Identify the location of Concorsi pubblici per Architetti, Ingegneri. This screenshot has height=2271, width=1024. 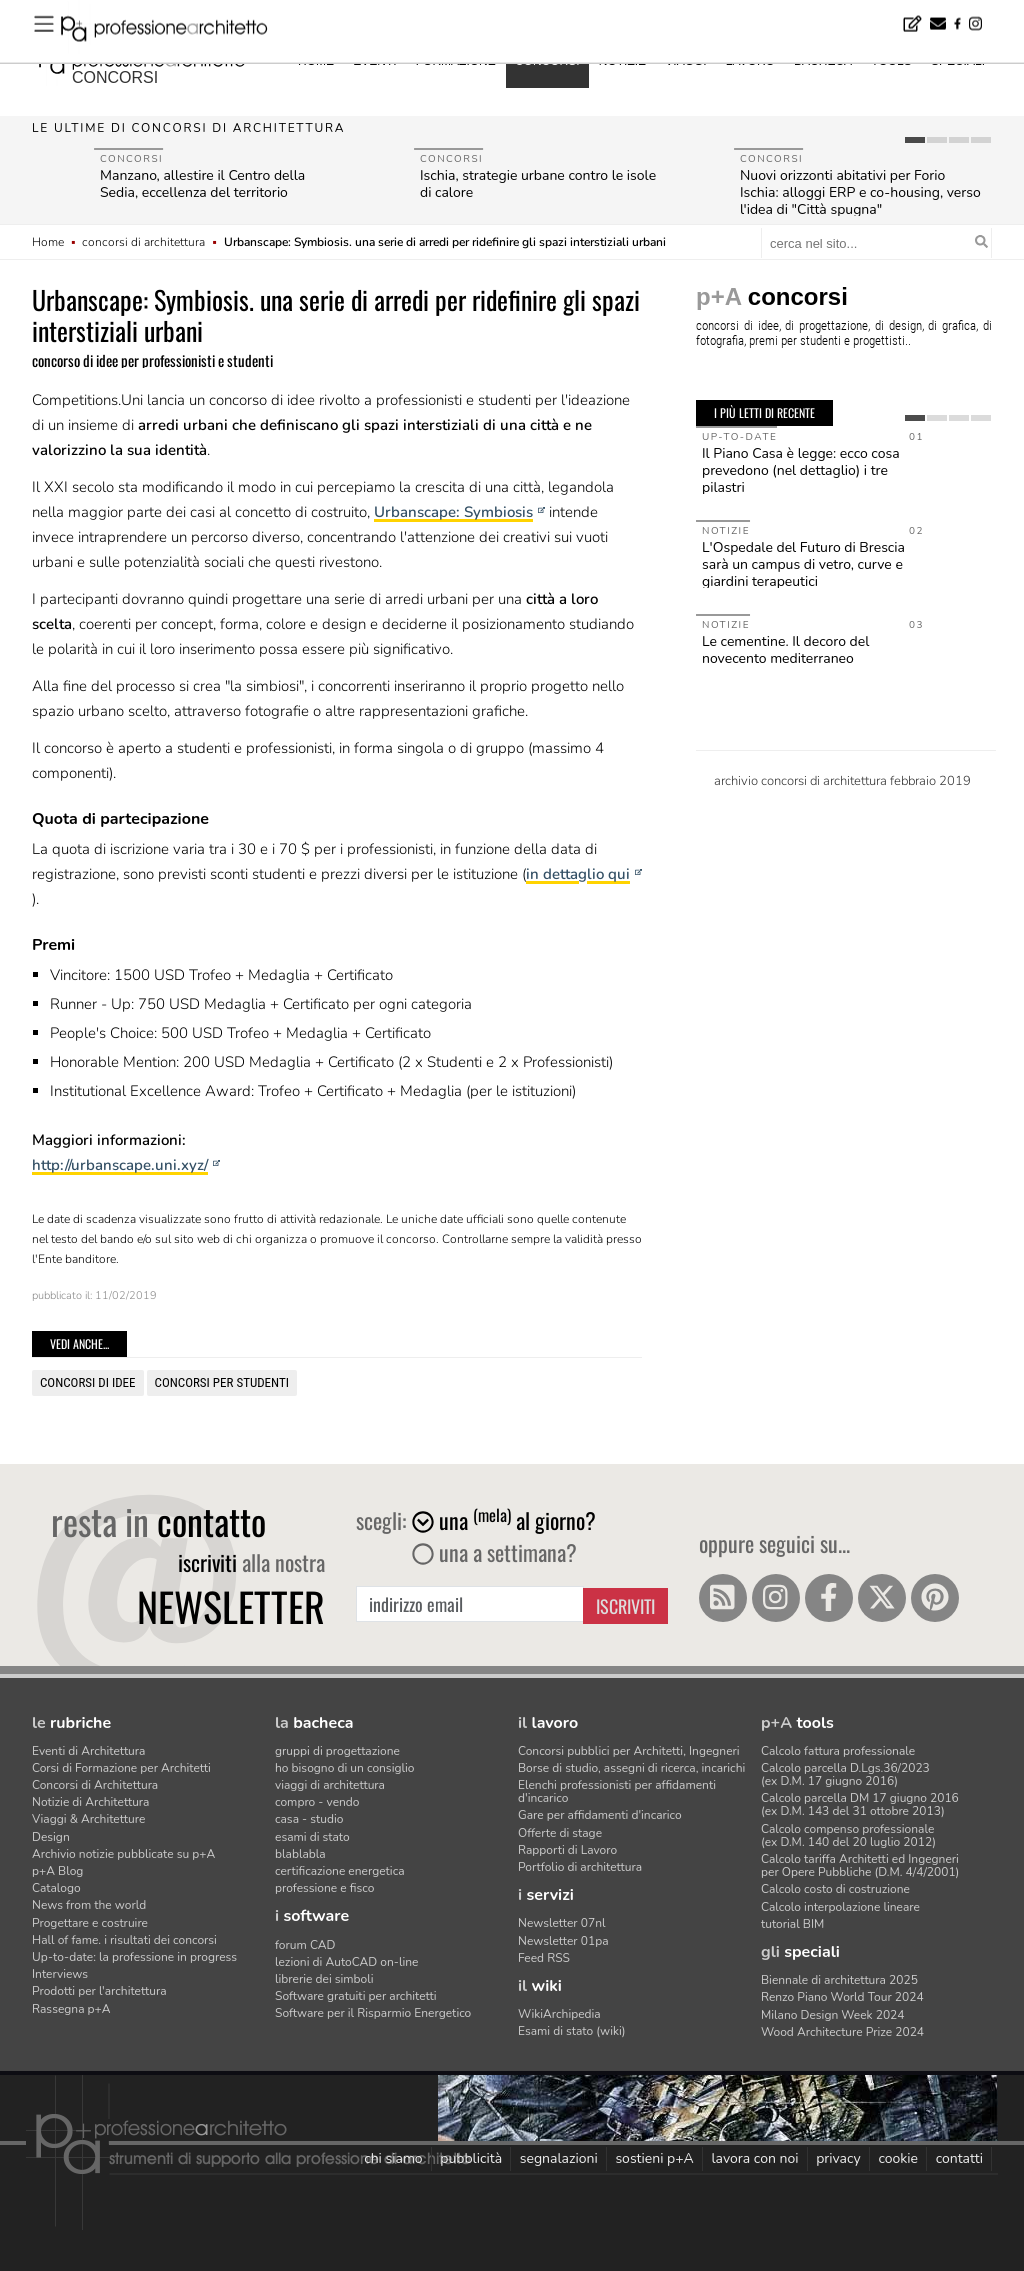
(629, 1751).